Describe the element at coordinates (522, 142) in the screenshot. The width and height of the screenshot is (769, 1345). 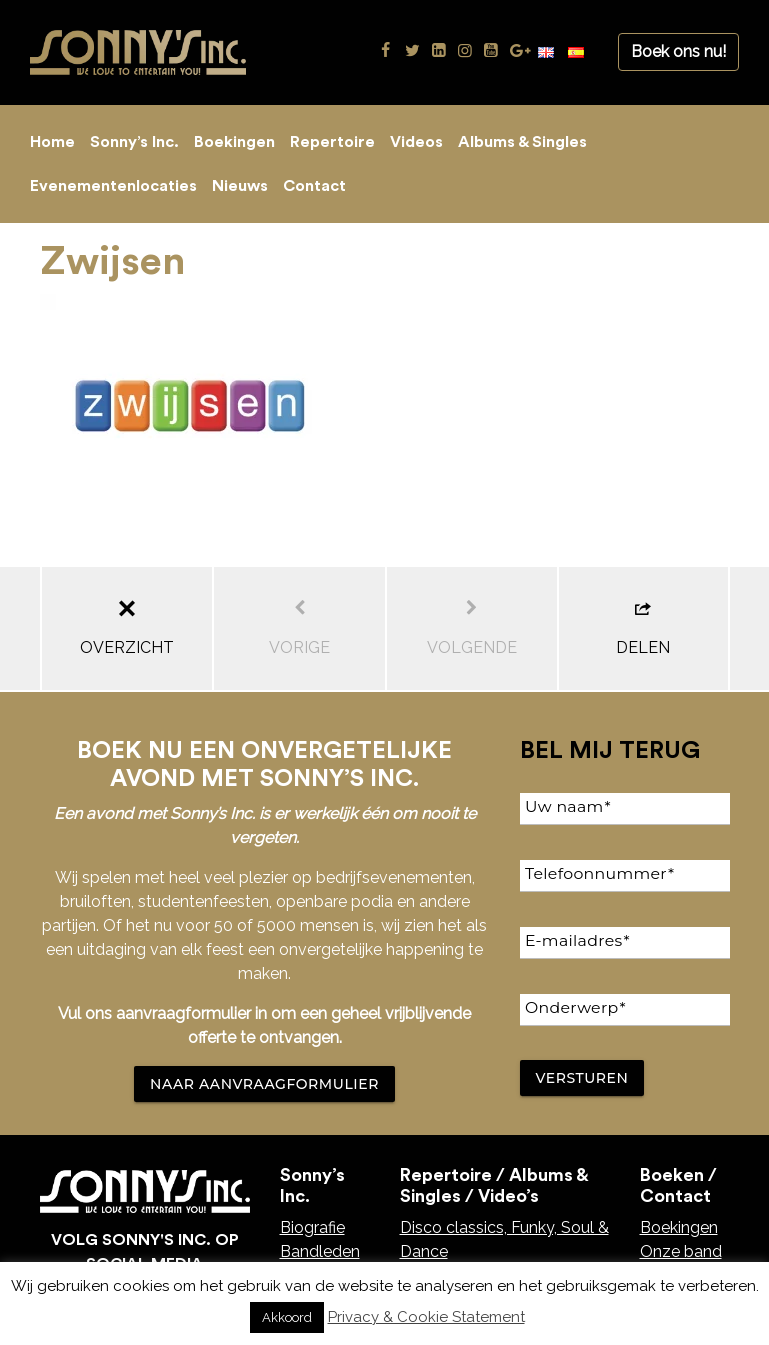
I see `Albums & Singles` at that location.